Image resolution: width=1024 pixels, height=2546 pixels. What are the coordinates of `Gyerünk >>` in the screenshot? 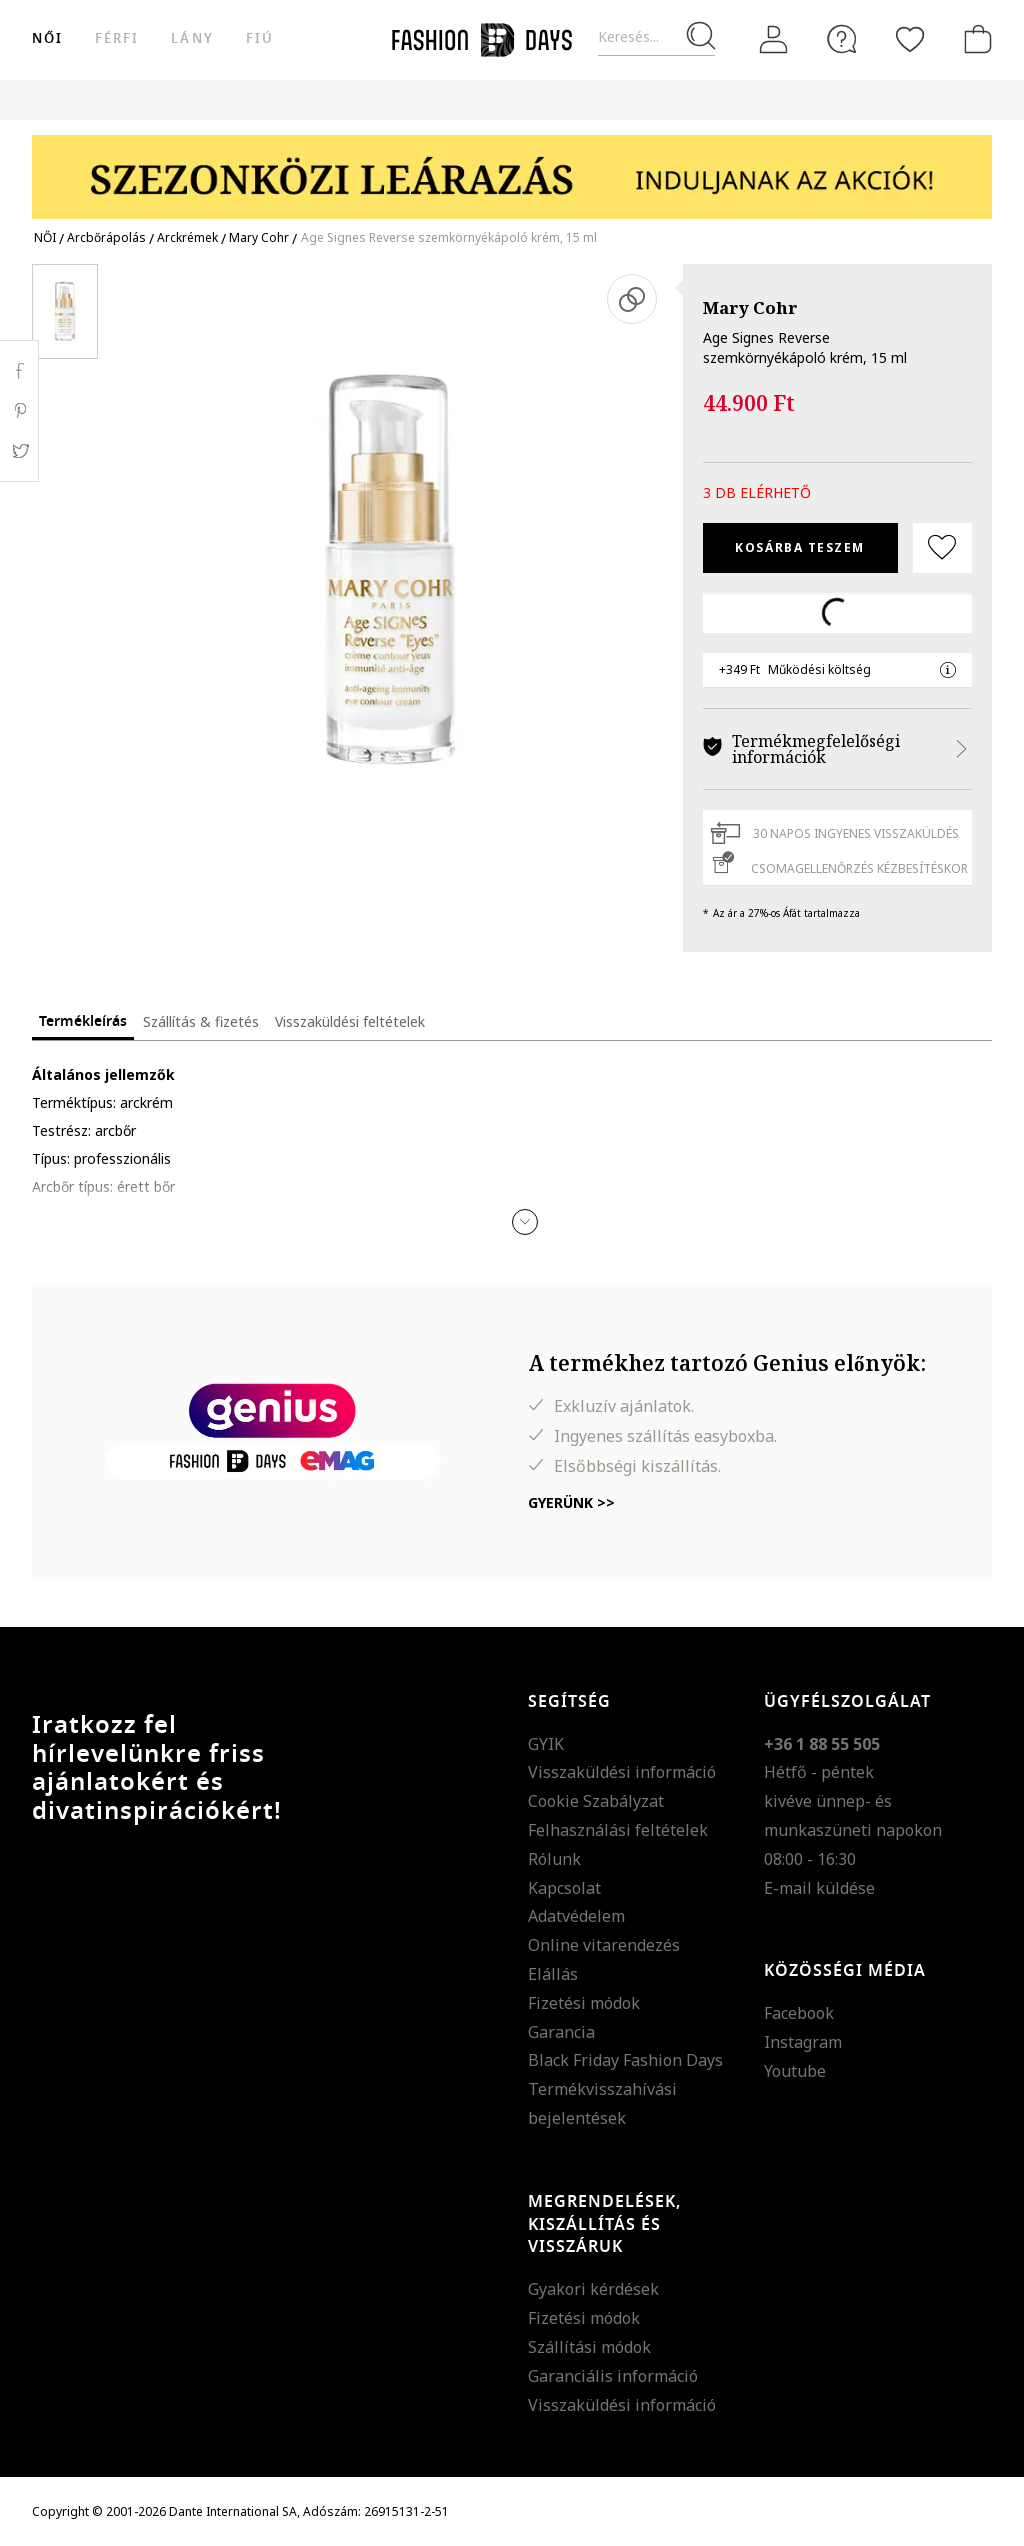 It's located at (571, 1502).